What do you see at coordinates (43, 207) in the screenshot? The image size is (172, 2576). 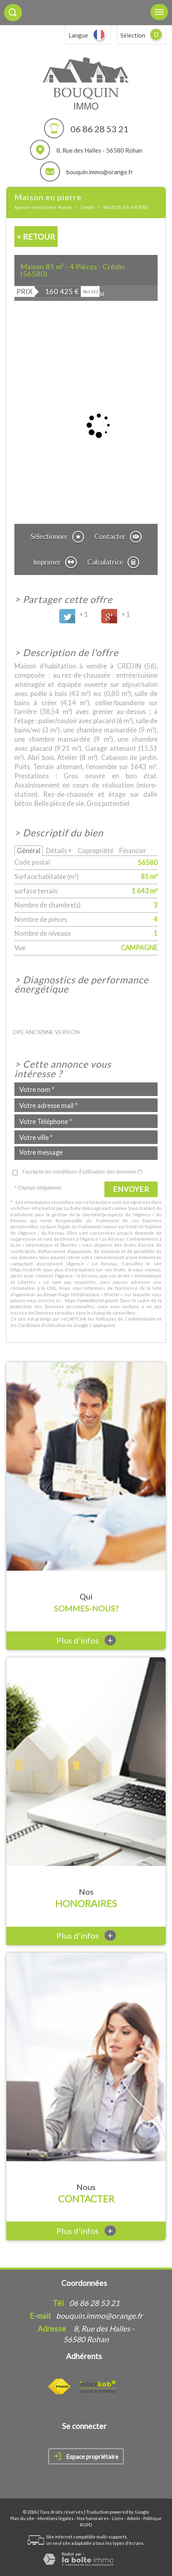 I see `Agence immobilière Rohan` at bounding box center [43, 207].